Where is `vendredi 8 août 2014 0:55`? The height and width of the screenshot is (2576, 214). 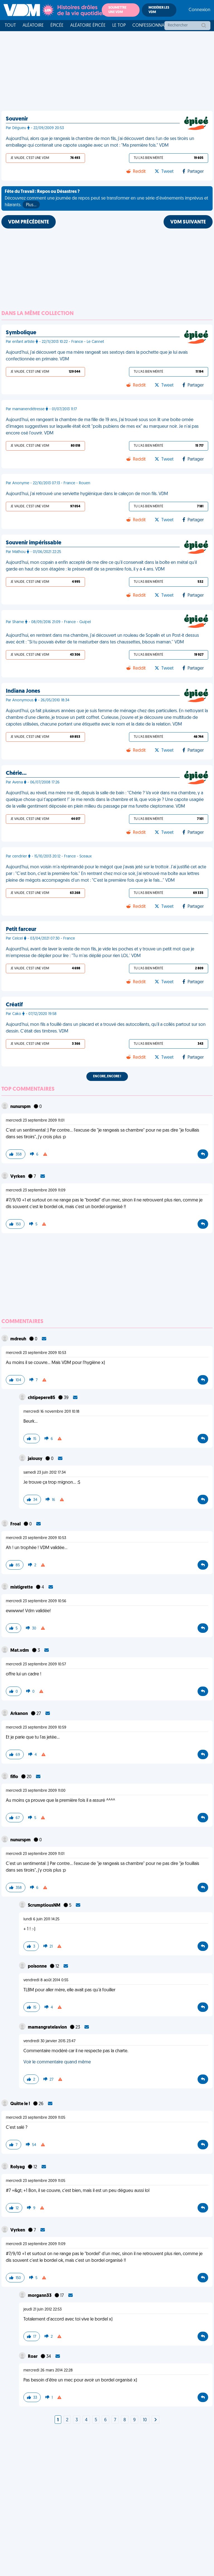 vendredi 8 août 2014 0:55 is located at coordinates (45, 1980).